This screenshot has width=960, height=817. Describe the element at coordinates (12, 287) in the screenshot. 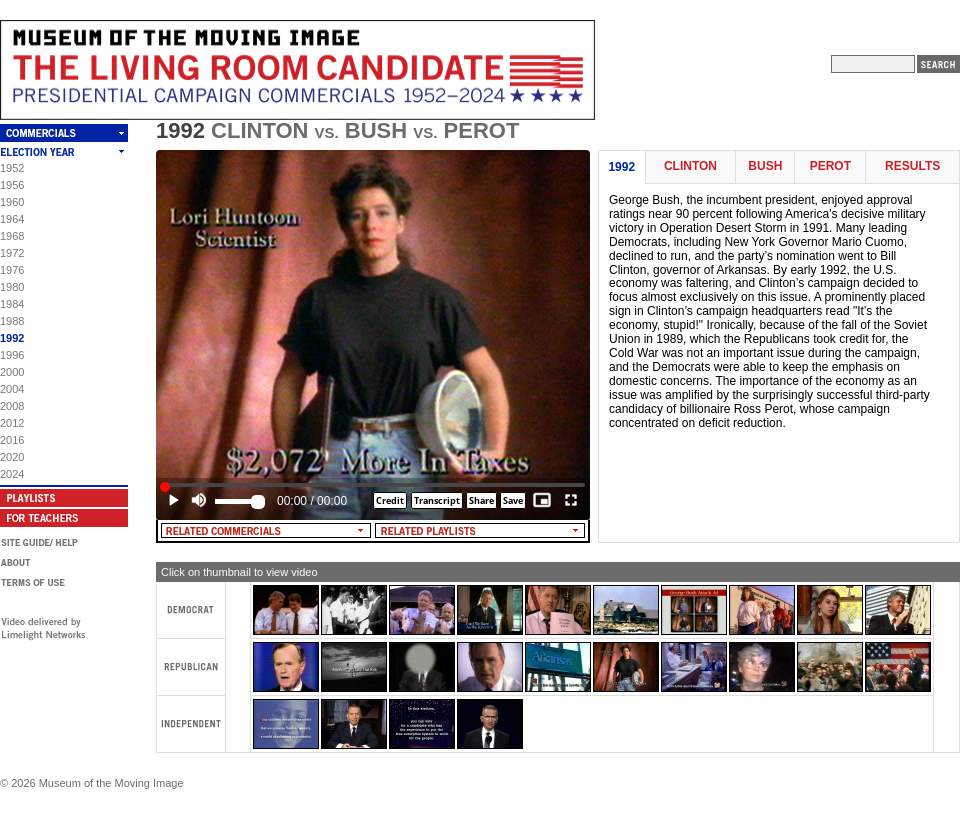

I see `1980` at that location.